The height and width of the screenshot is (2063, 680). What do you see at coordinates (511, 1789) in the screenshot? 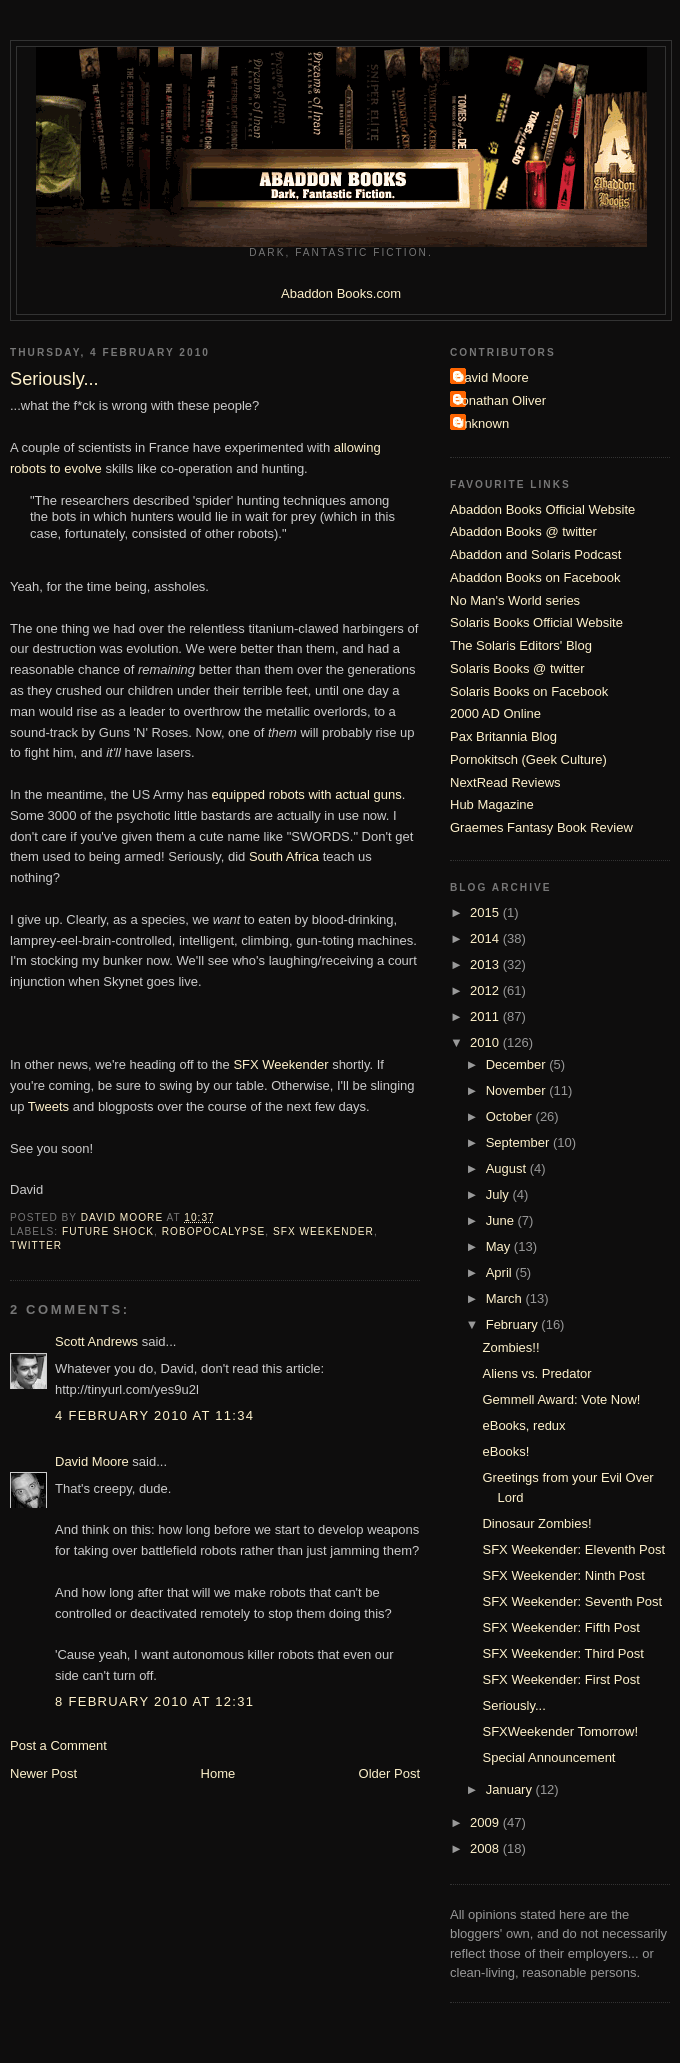
I see `January` at bounding box center [511, 1789].